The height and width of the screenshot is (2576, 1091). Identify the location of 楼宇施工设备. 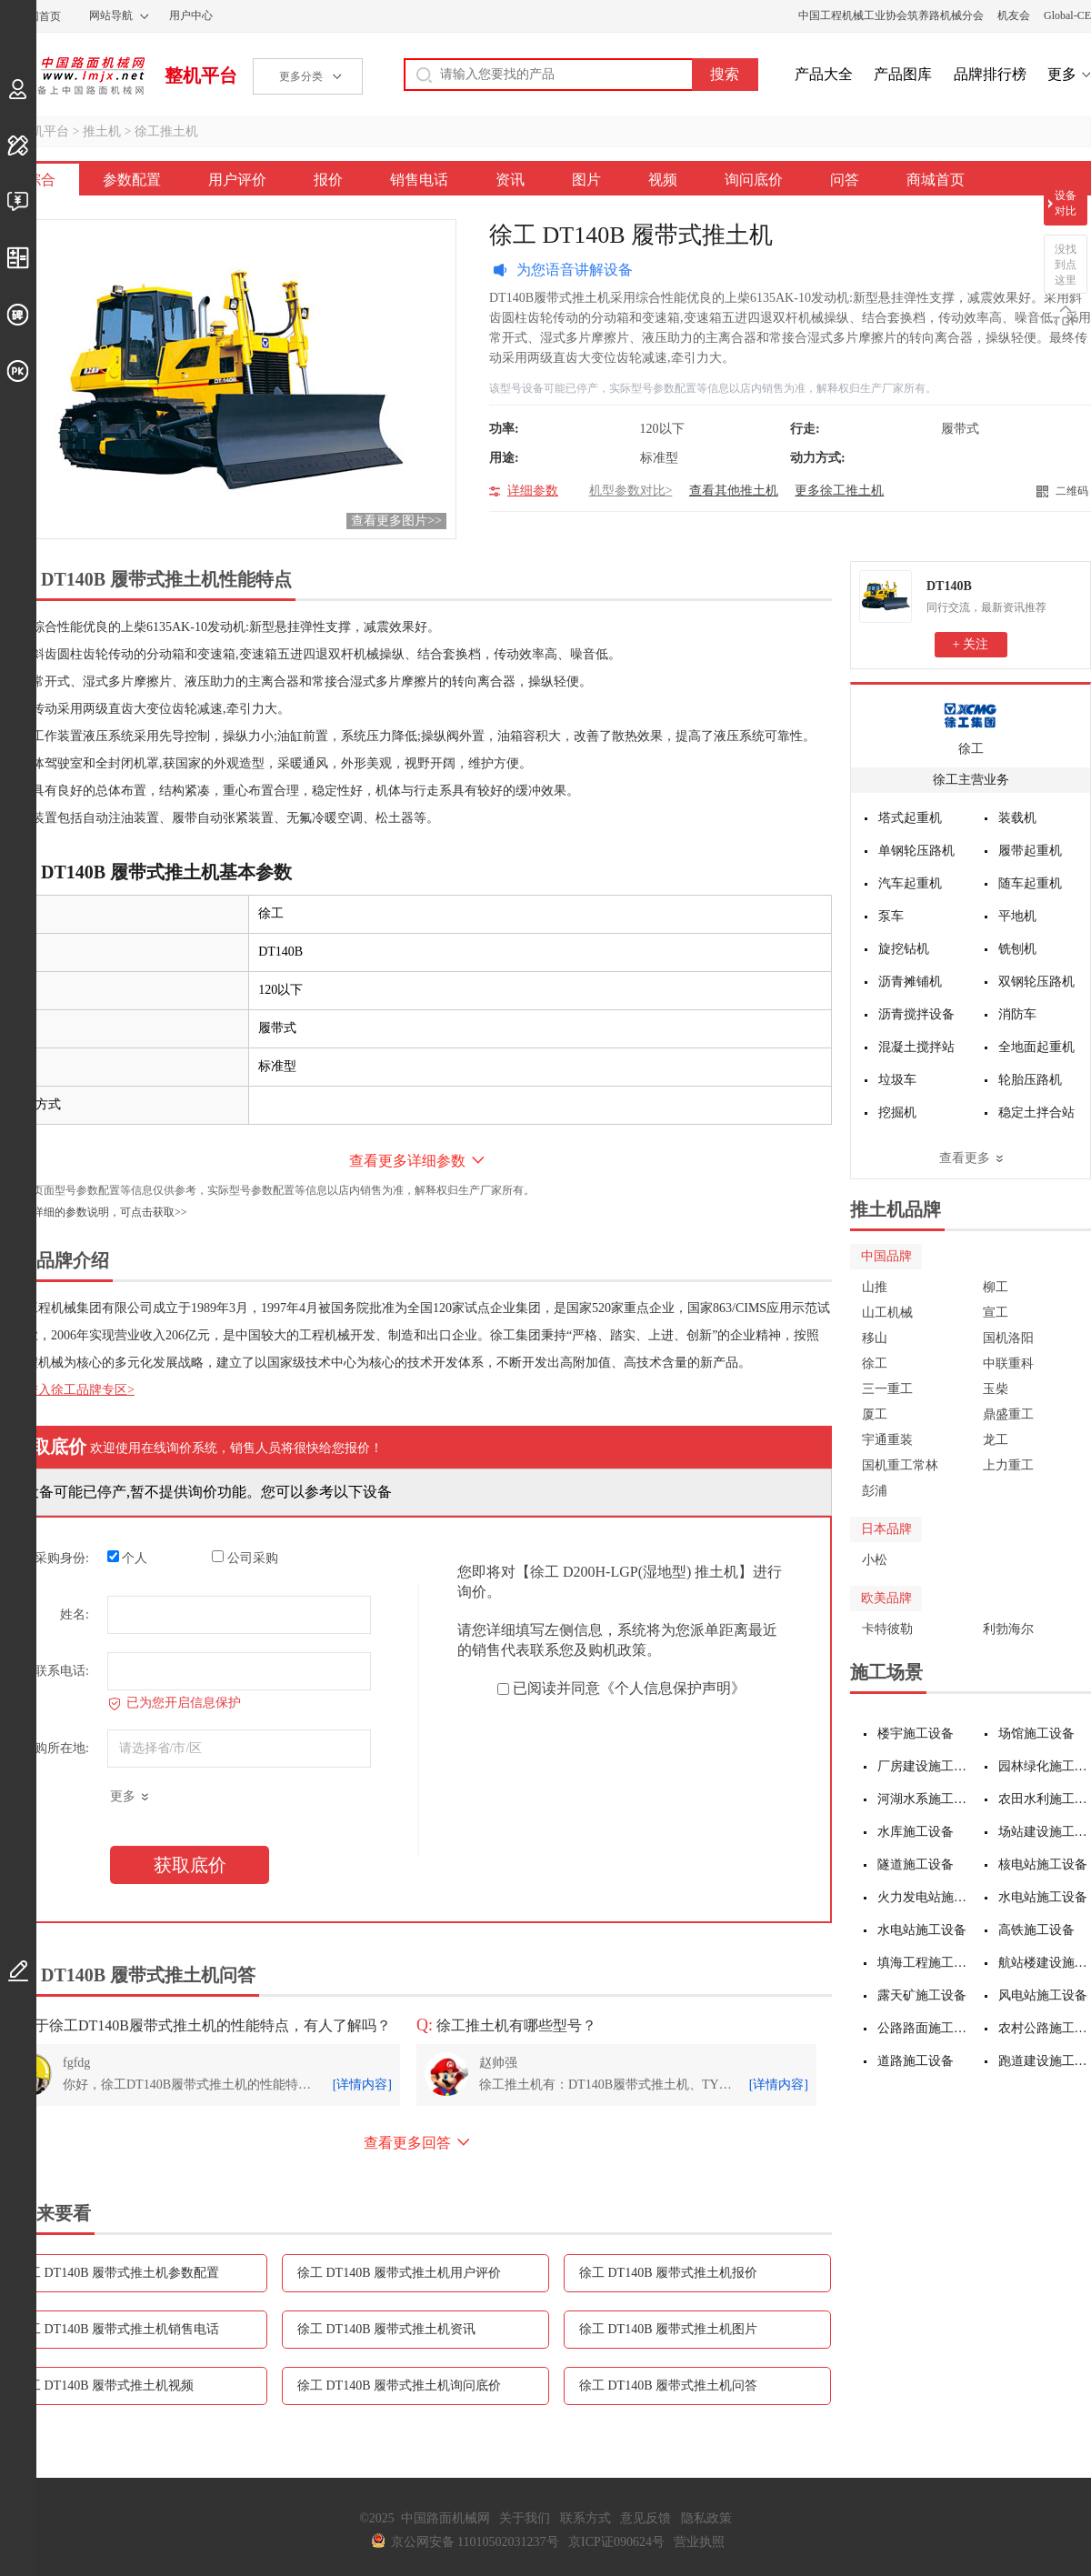
(915, 1733).